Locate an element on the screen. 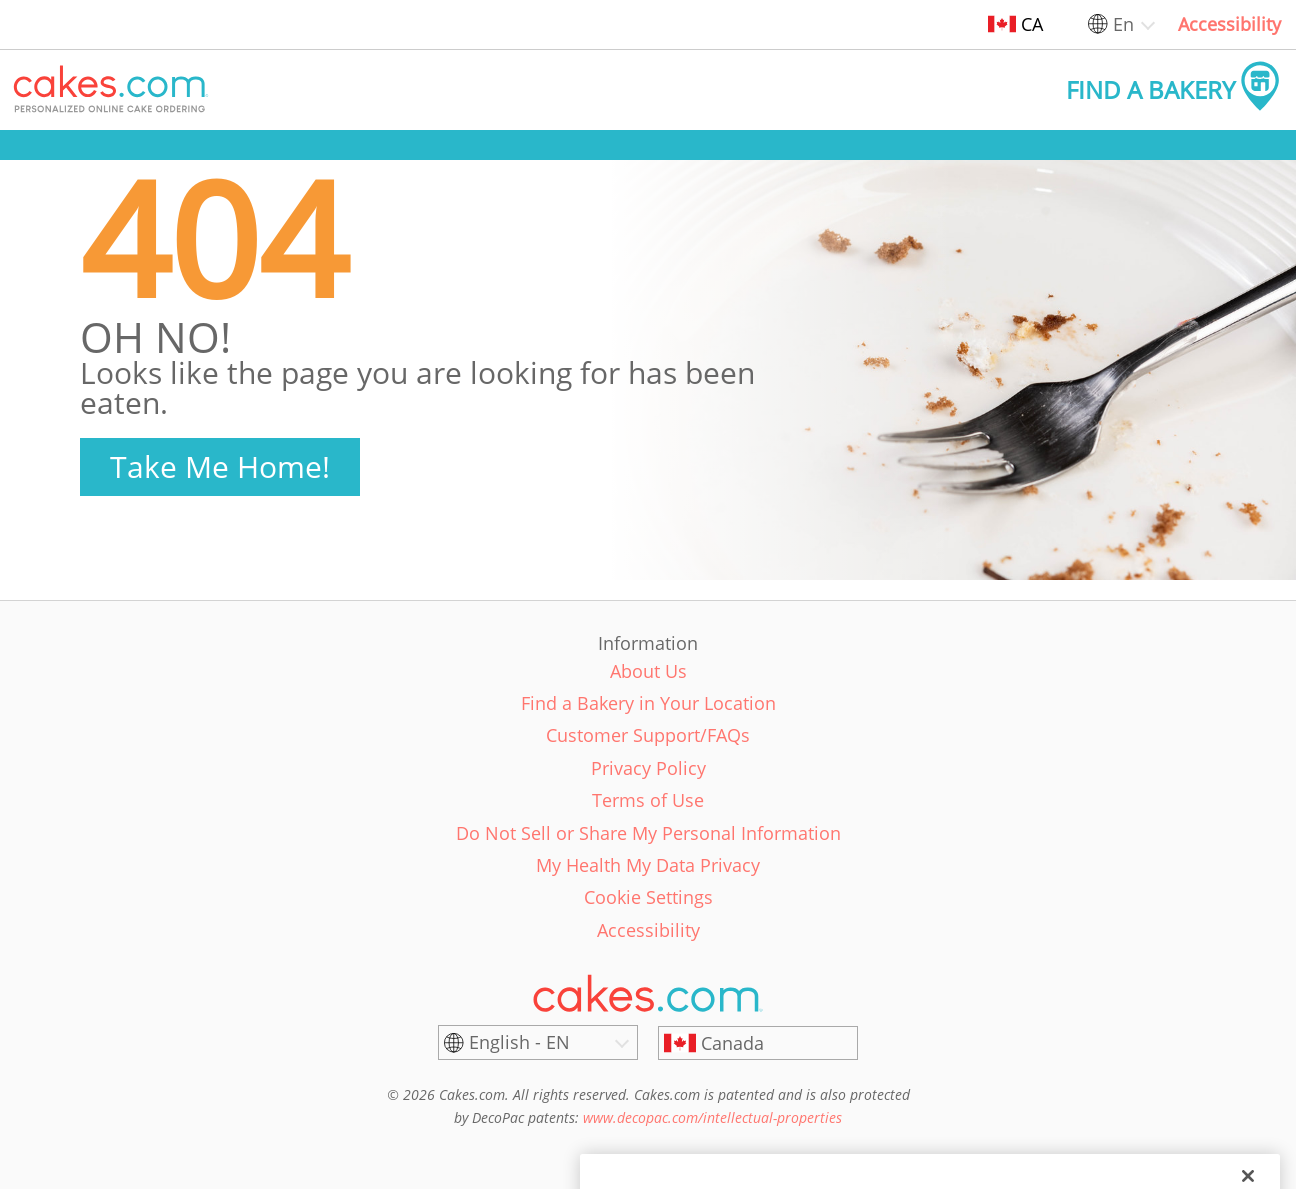 This screenshot has width=1296, height=1189. [Canada] is located at coordinates (758, 1043).